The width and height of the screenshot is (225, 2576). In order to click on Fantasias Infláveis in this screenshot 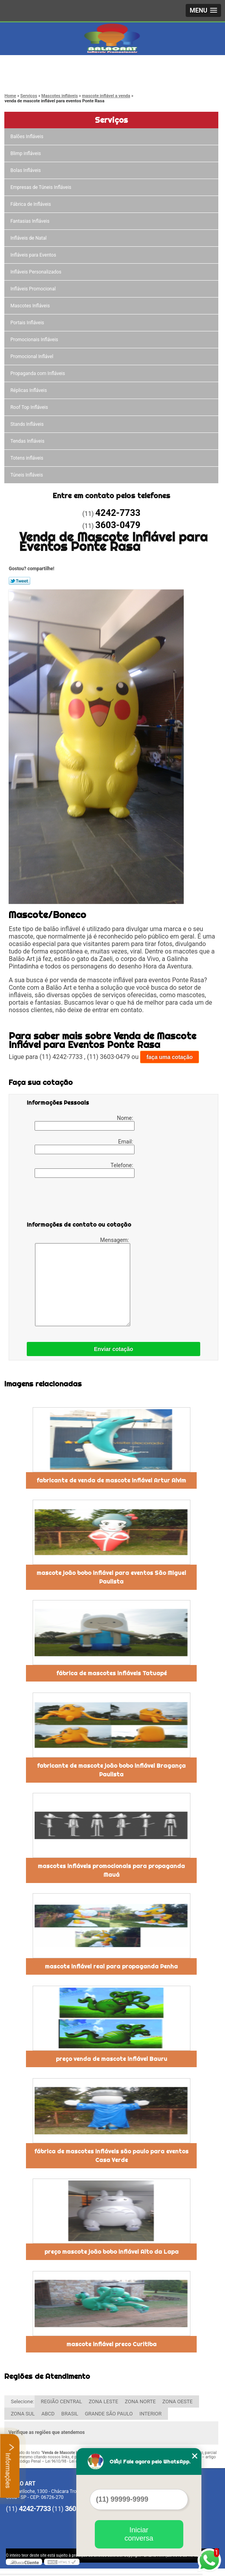, I will do `click(30, 221)`.